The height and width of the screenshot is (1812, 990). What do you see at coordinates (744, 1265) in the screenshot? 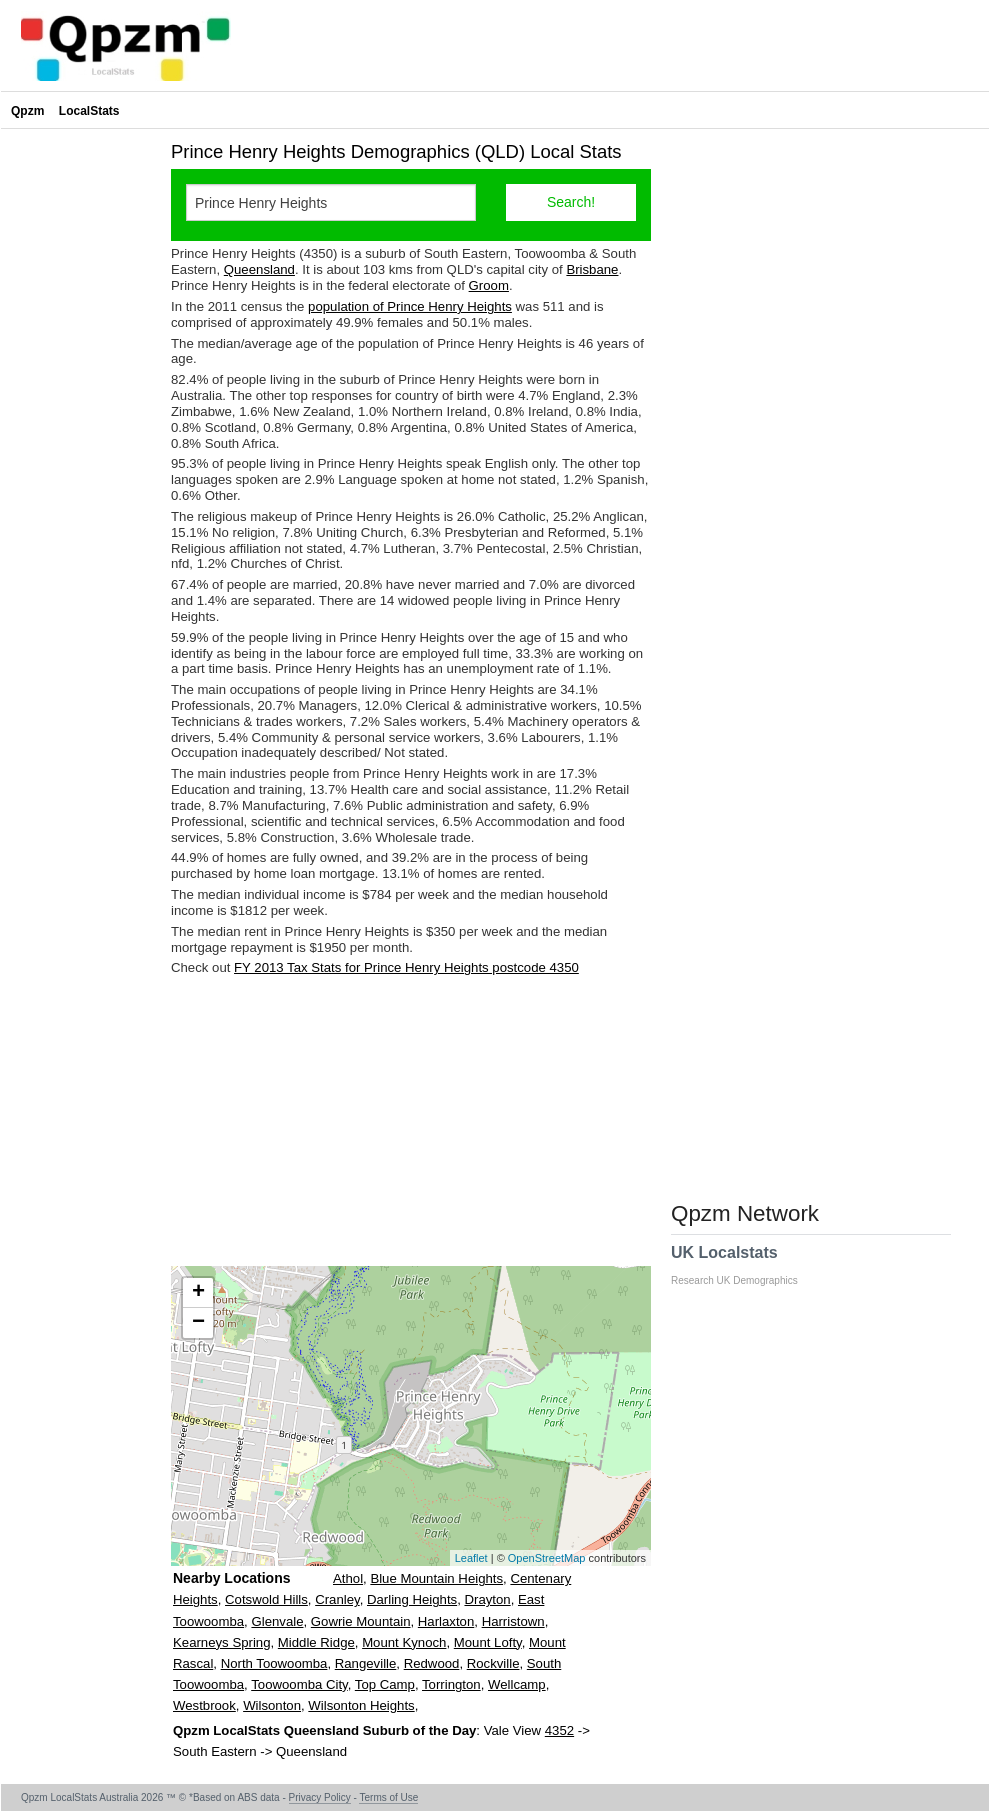
I see `UK Localstats` at bounding box center [744, 1265].